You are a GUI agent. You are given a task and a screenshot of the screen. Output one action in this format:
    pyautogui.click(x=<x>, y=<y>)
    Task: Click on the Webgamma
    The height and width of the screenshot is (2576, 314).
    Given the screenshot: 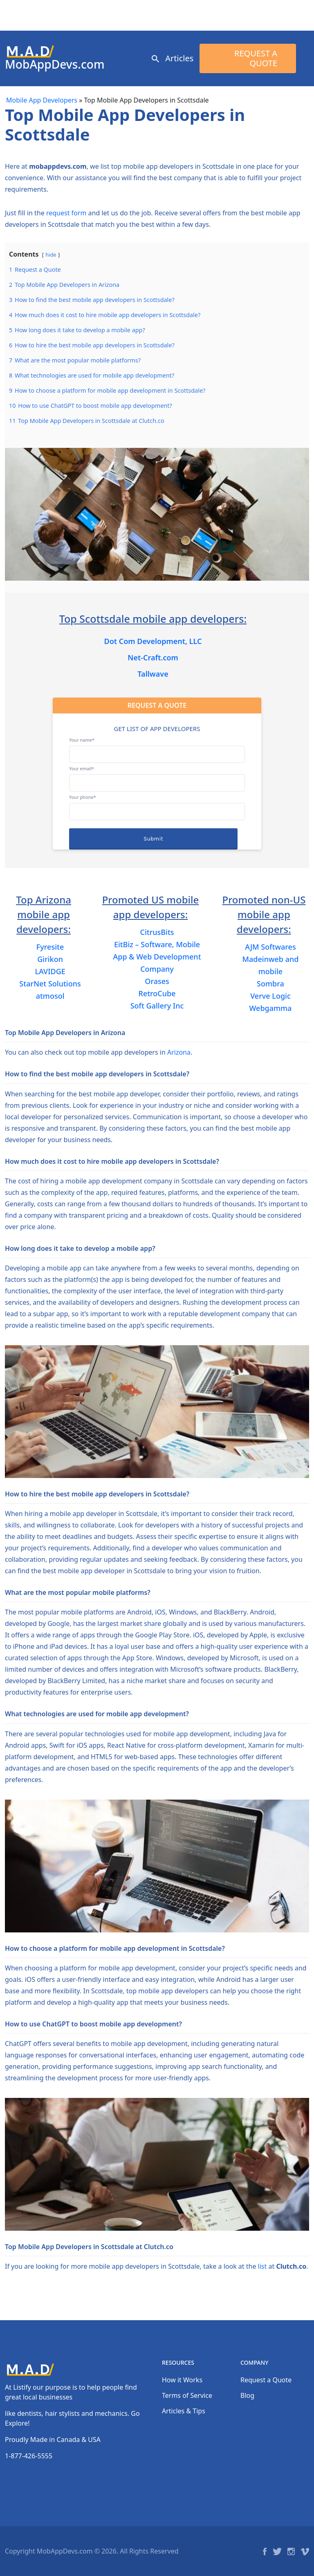 What is the action you would take?
    pyautogui.click(x=270, y=1008)
    